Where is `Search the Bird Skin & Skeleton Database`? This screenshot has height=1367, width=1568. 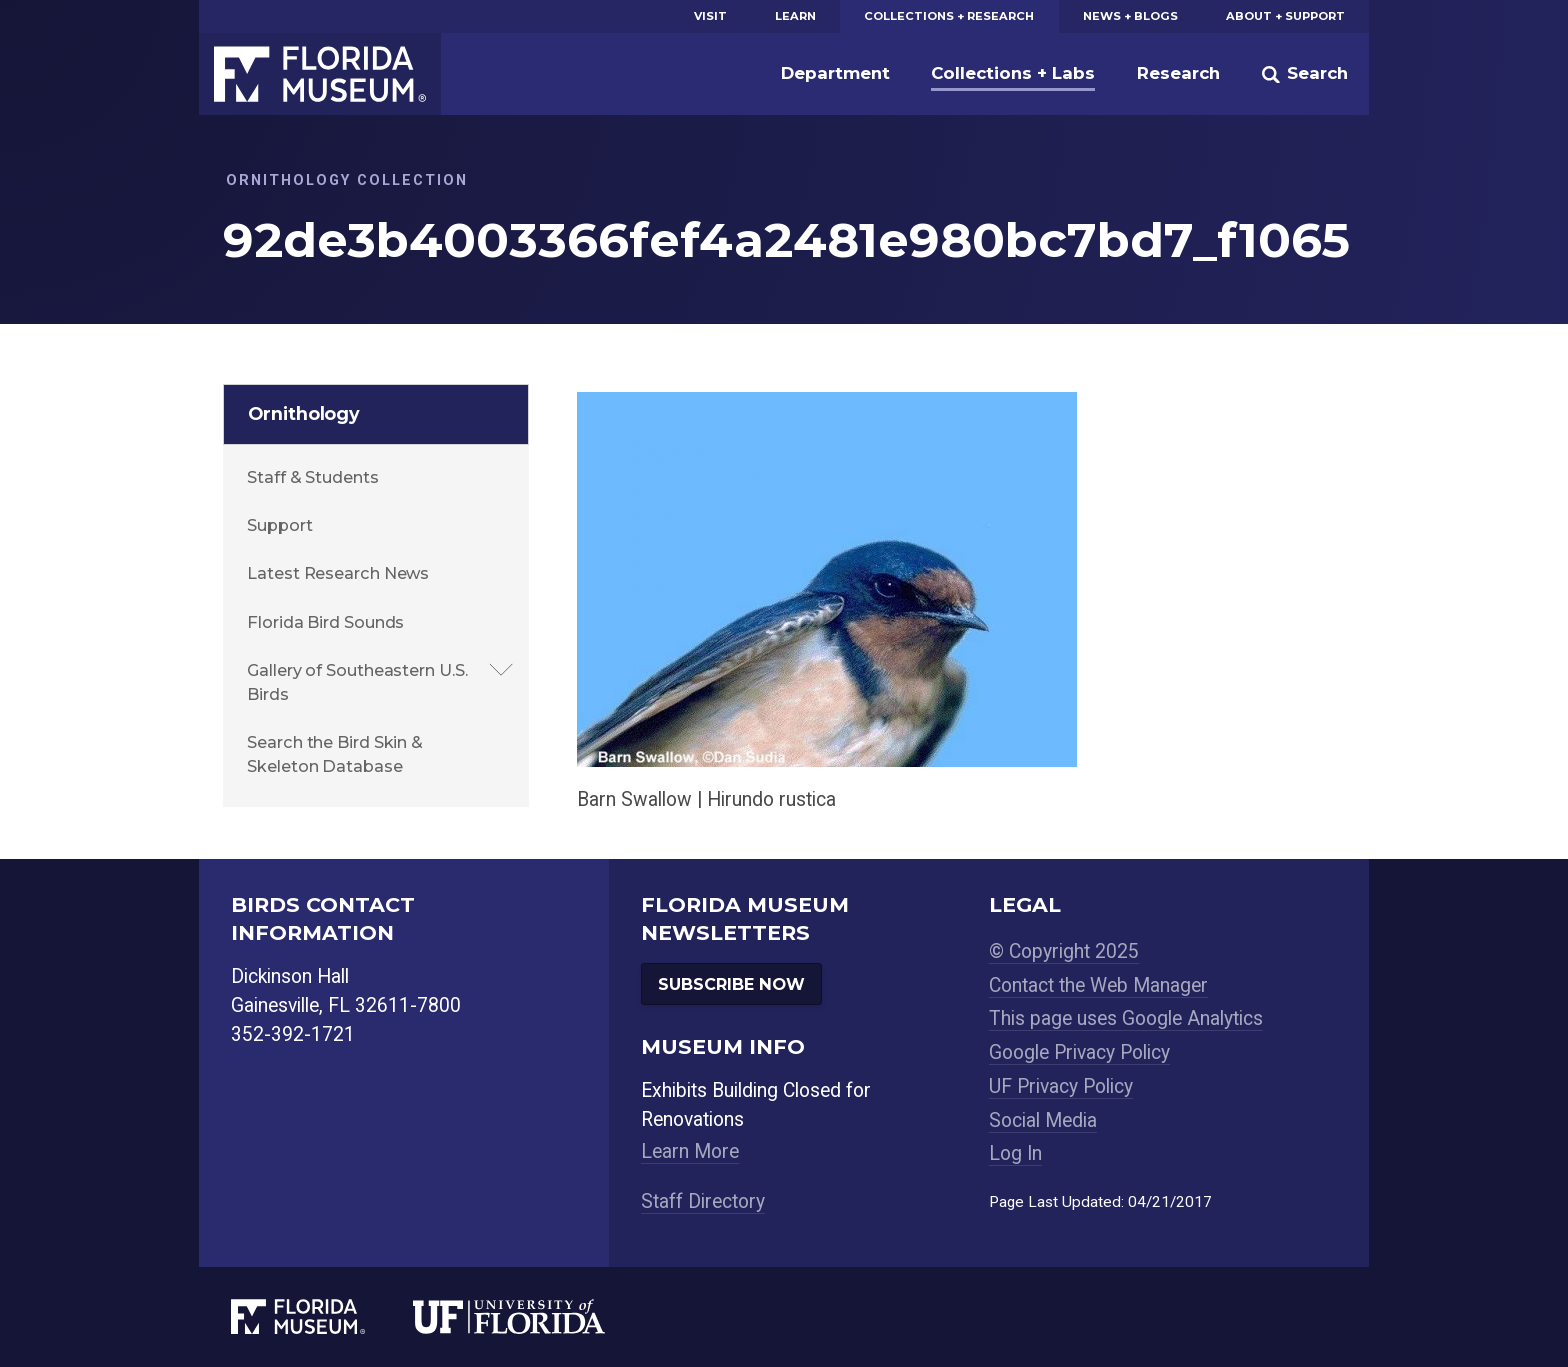
Search the Bird Skin & Skeleton Database is located at coordinates (335, 754).